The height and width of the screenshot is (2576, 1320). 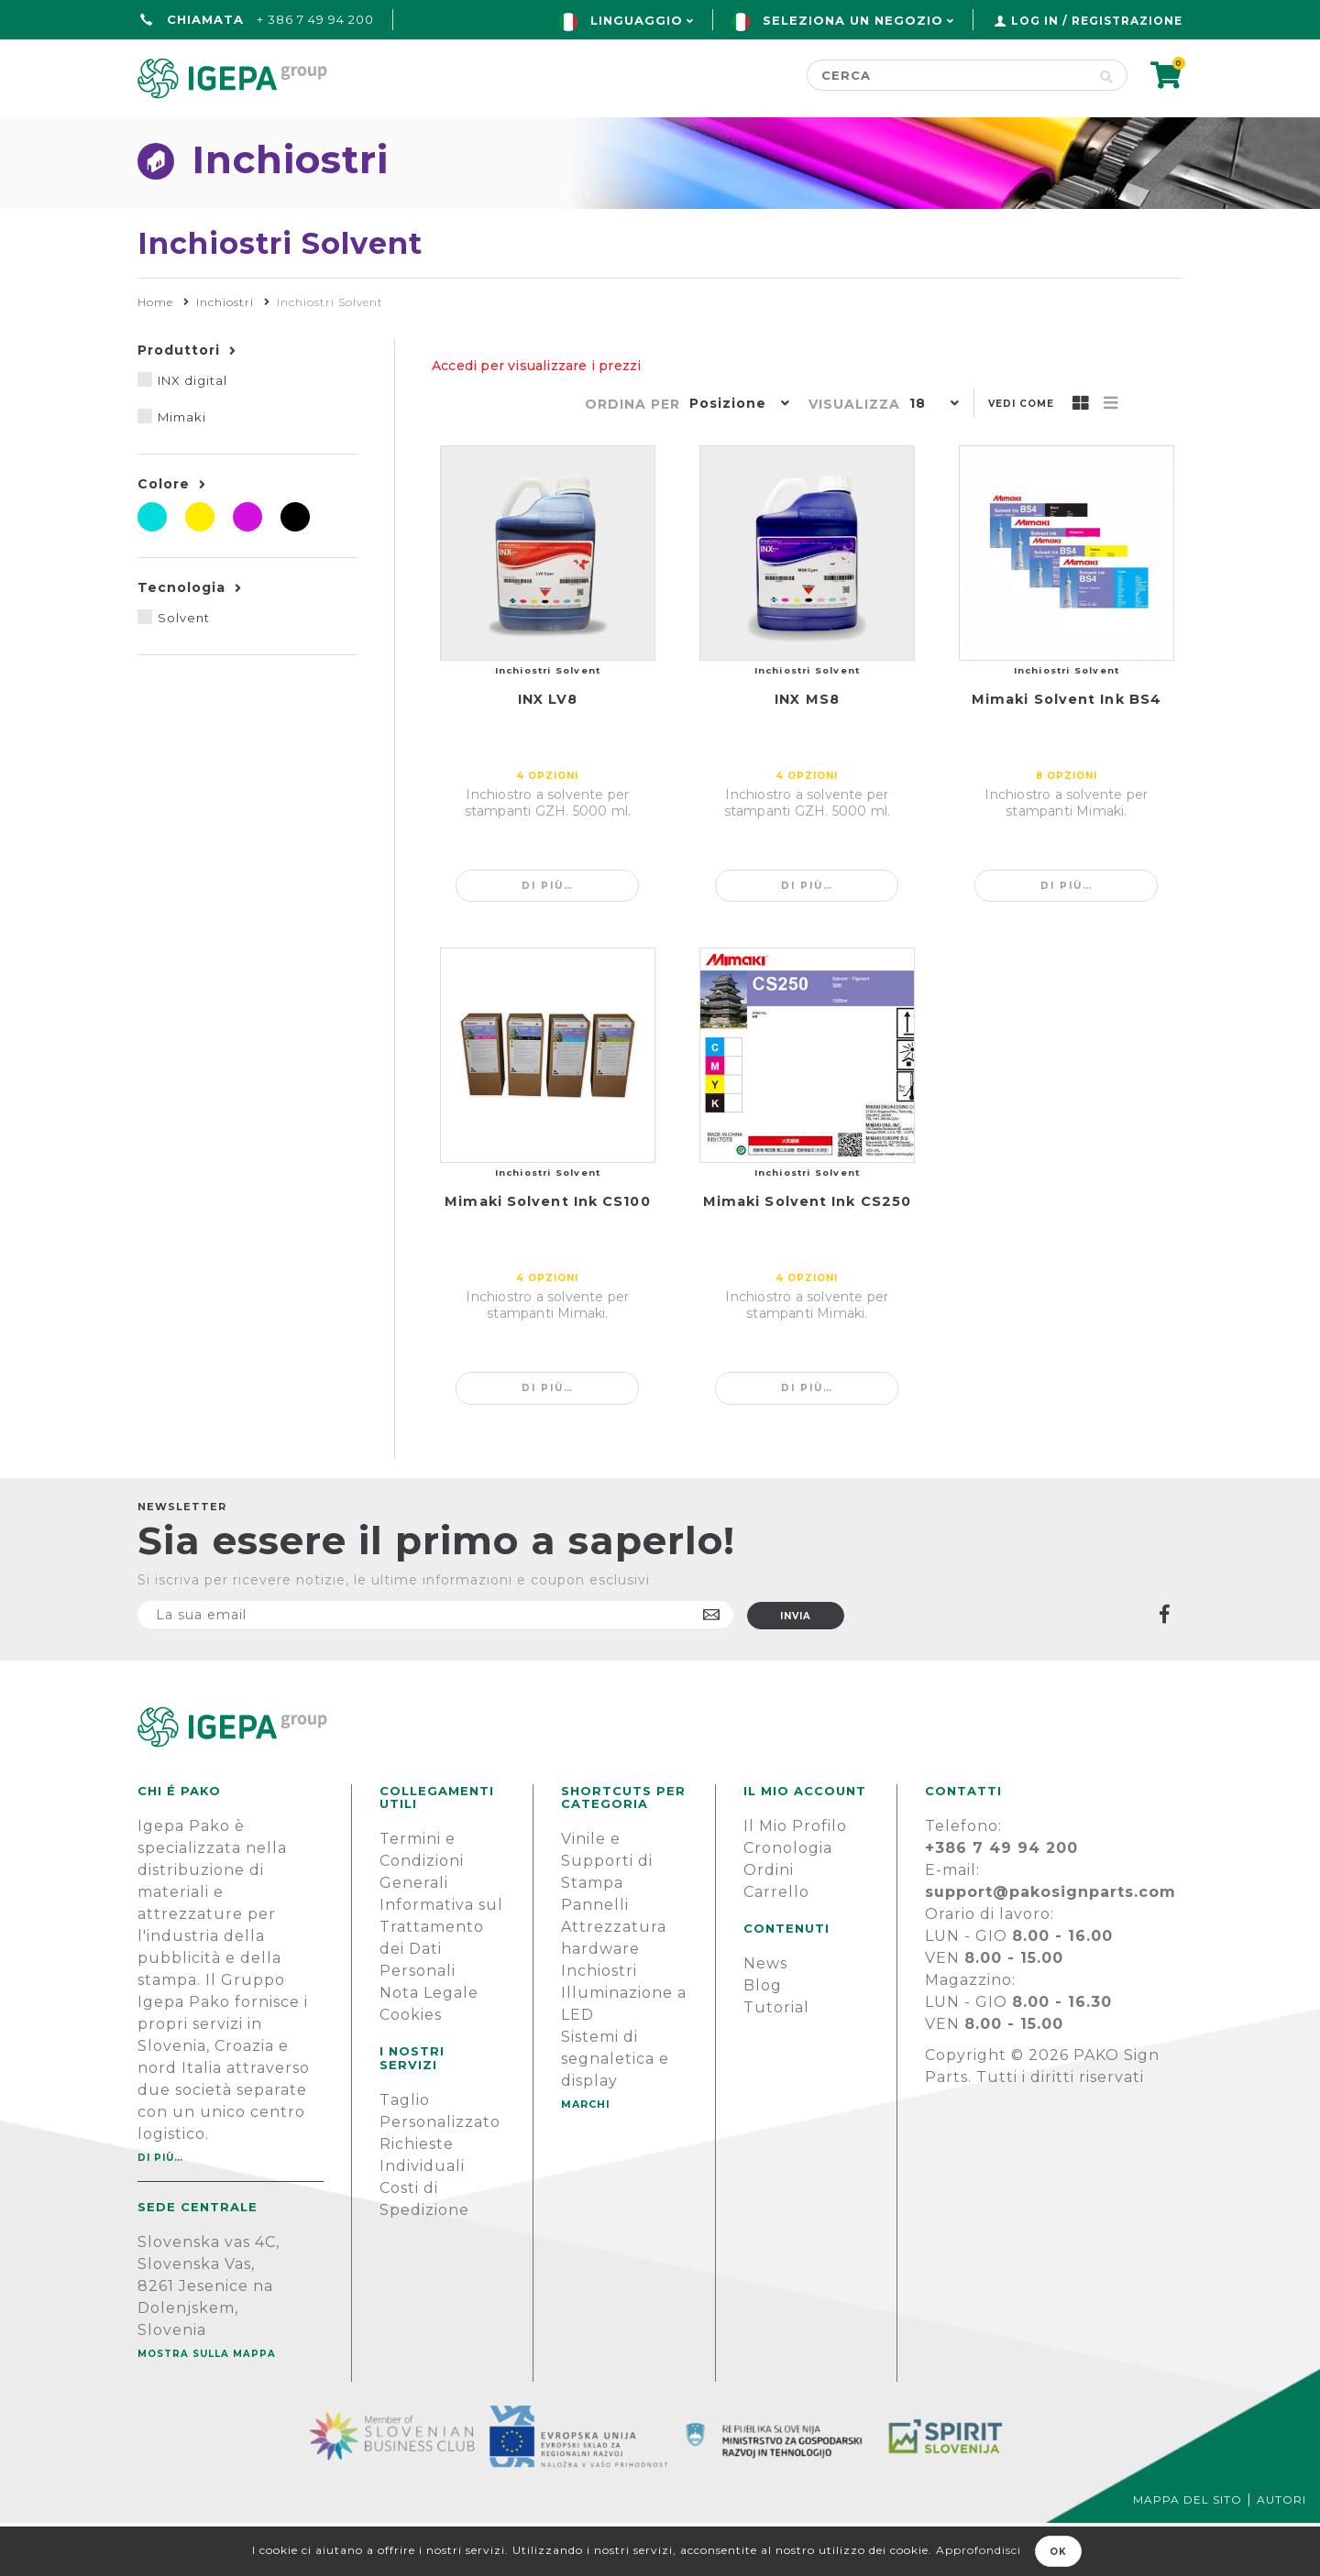 What do you see at coordinates (548, 939) in the screenshot?
I see `Di più…` at bounding box center [548, 939].